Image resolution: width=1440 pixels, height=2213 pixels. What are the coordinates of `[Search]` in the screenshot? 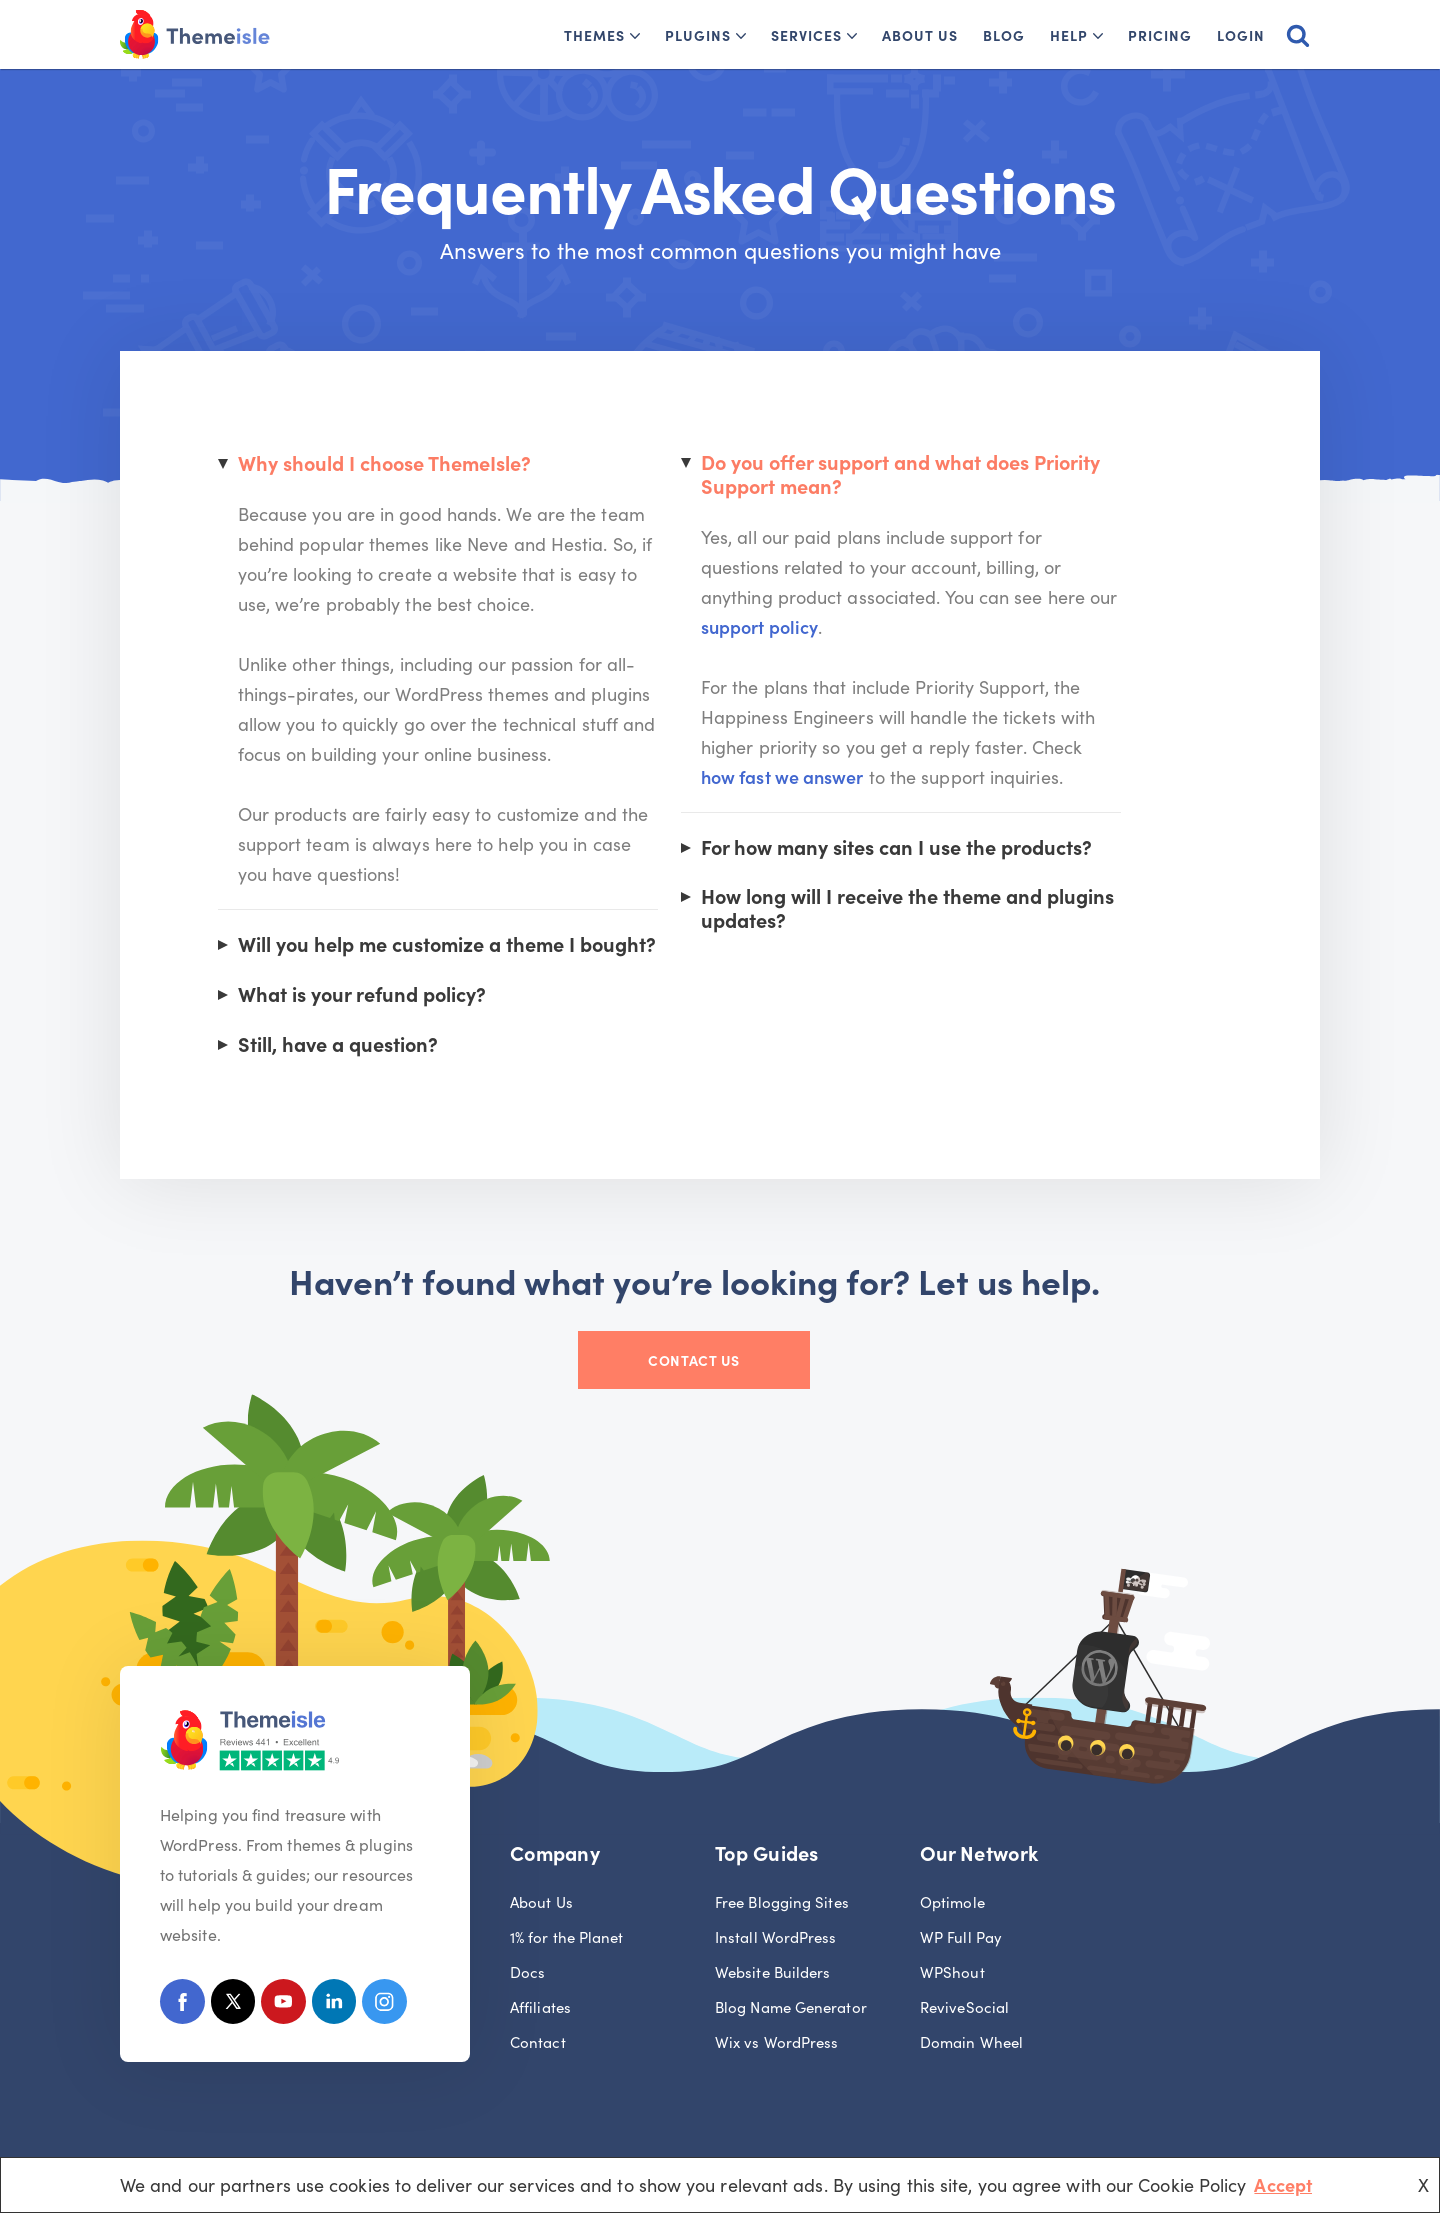 It's located at (1298, 35).